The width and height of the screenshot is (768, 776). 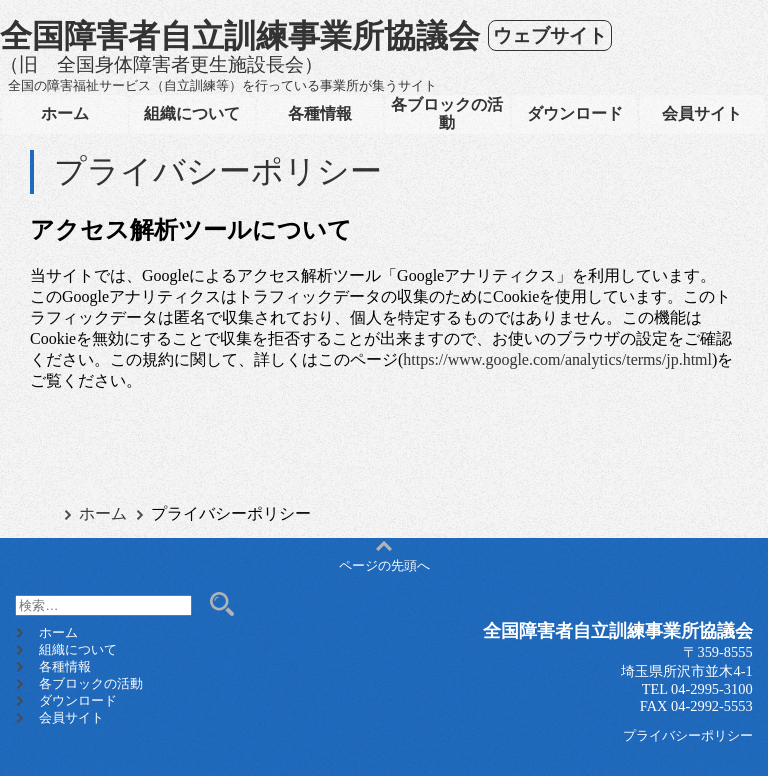 I want to click on ホーム, so click(x=65, y=113).